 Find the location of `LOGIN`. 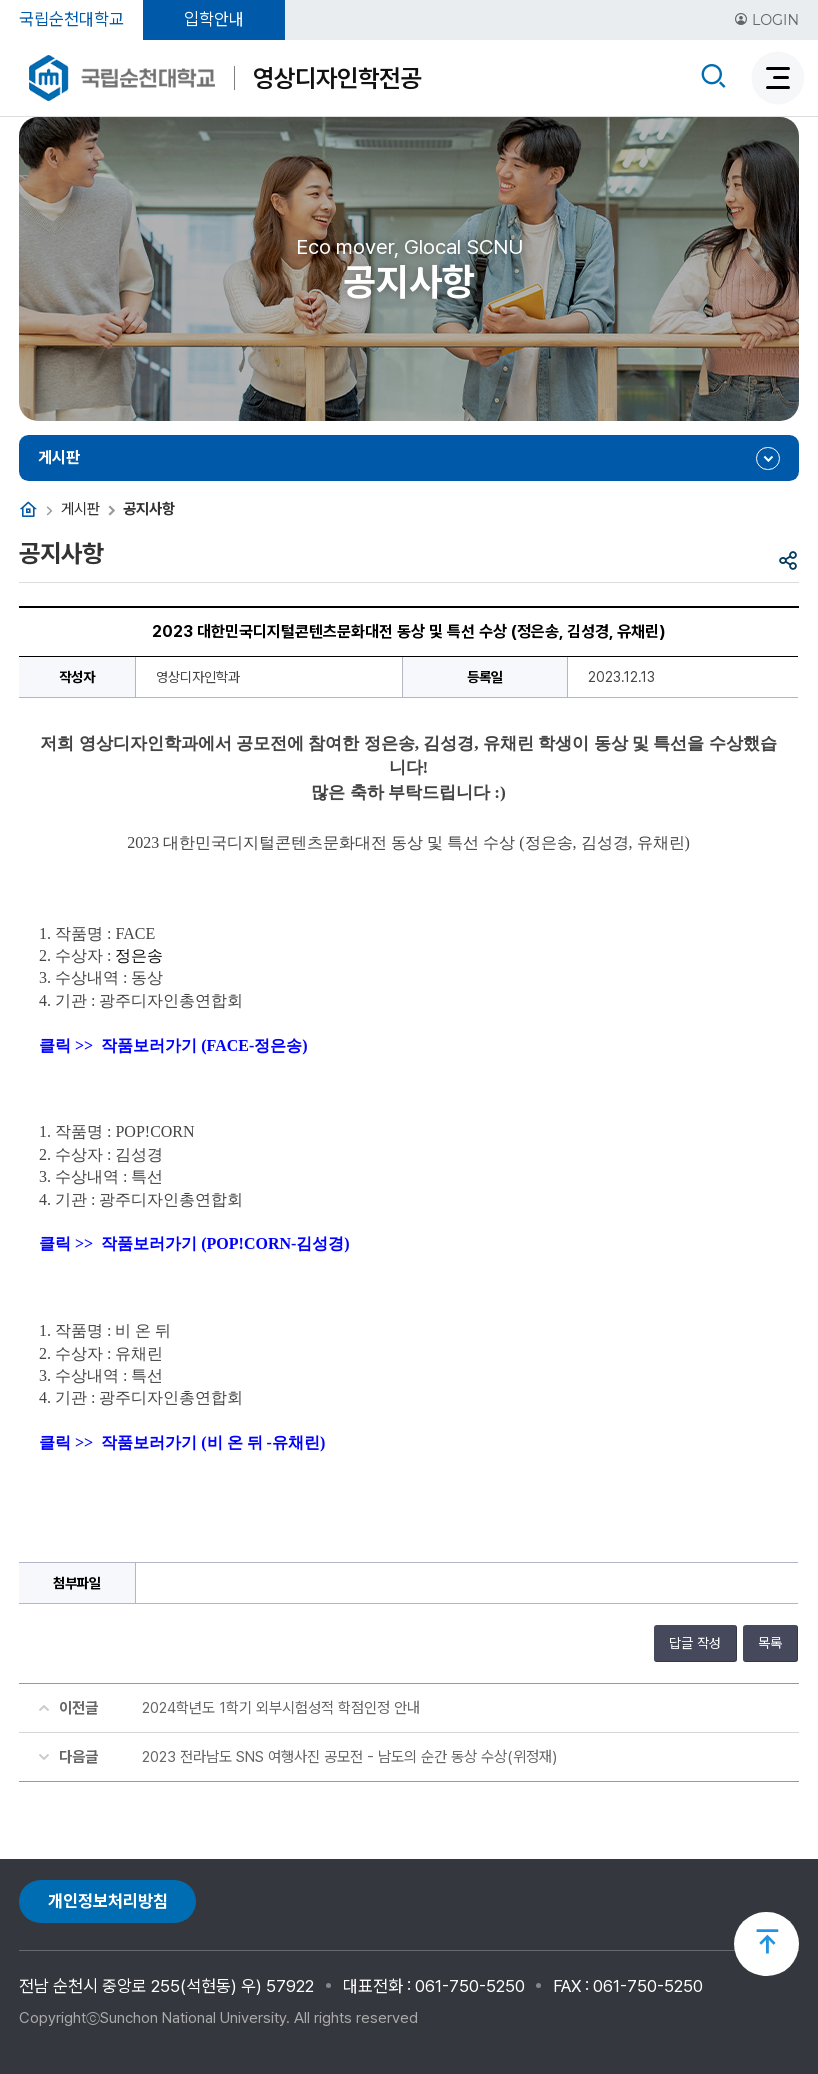

LOGIN is located at coordinates (766, 20).